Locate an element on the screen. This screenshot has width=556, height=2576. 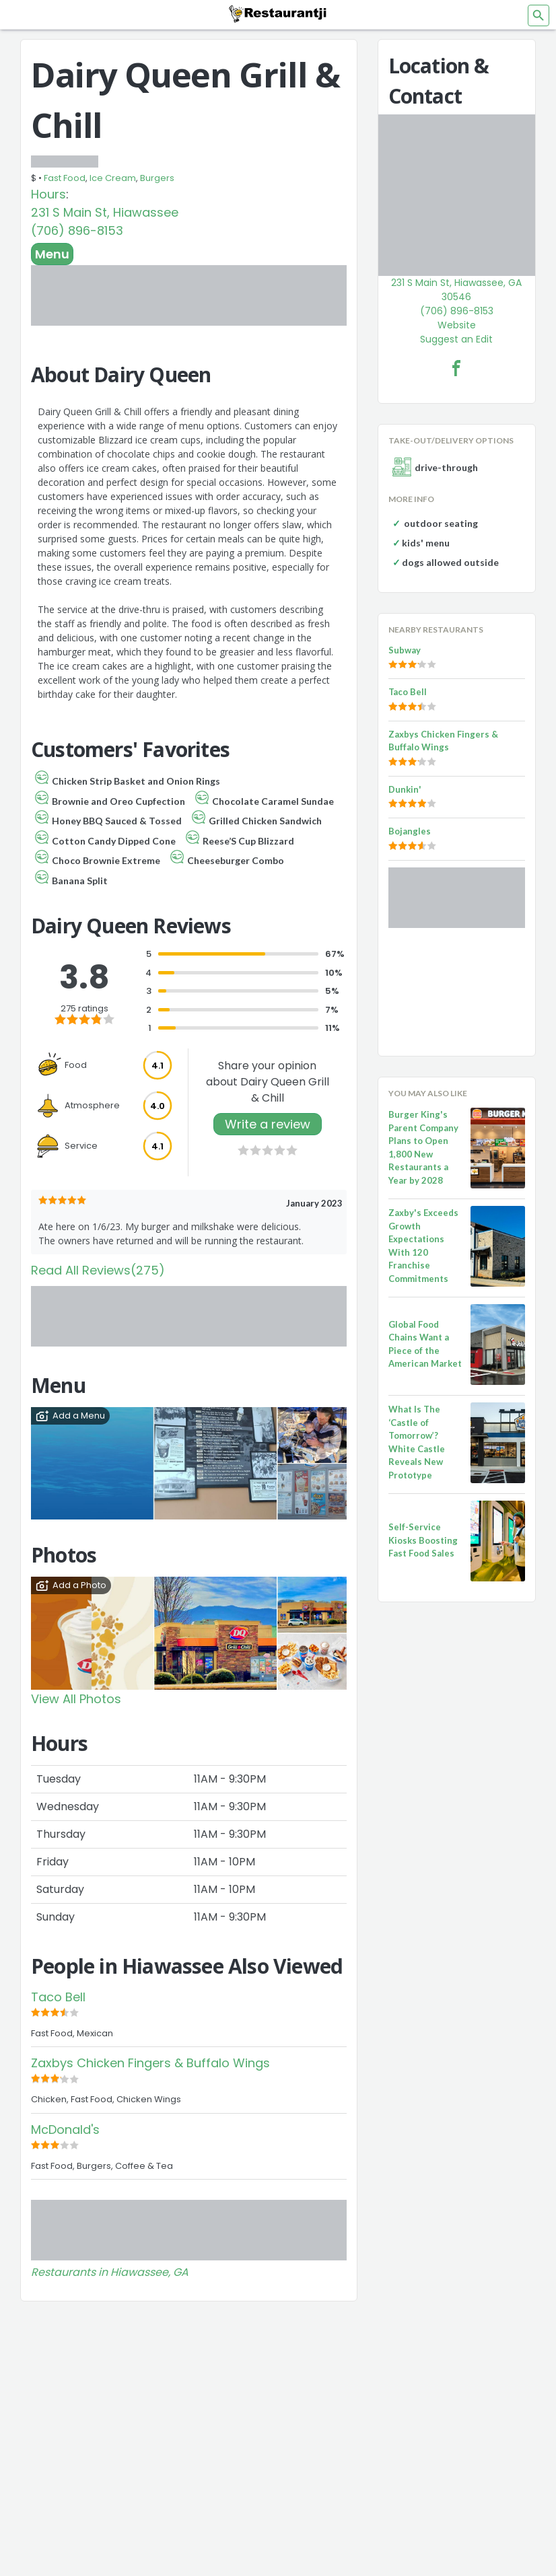
Suggest an Edit is located at coordinates (456, 339).